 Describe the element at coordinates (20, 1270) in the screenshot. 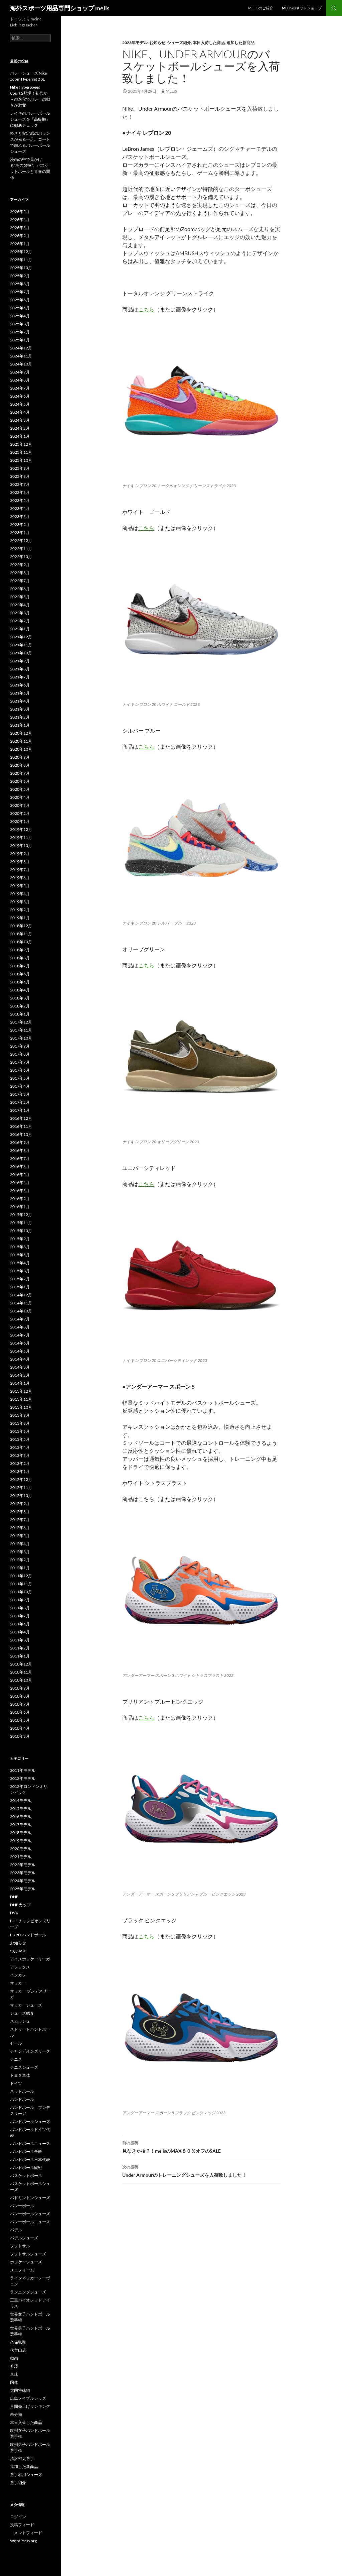

I see `2015年3月` at that location.